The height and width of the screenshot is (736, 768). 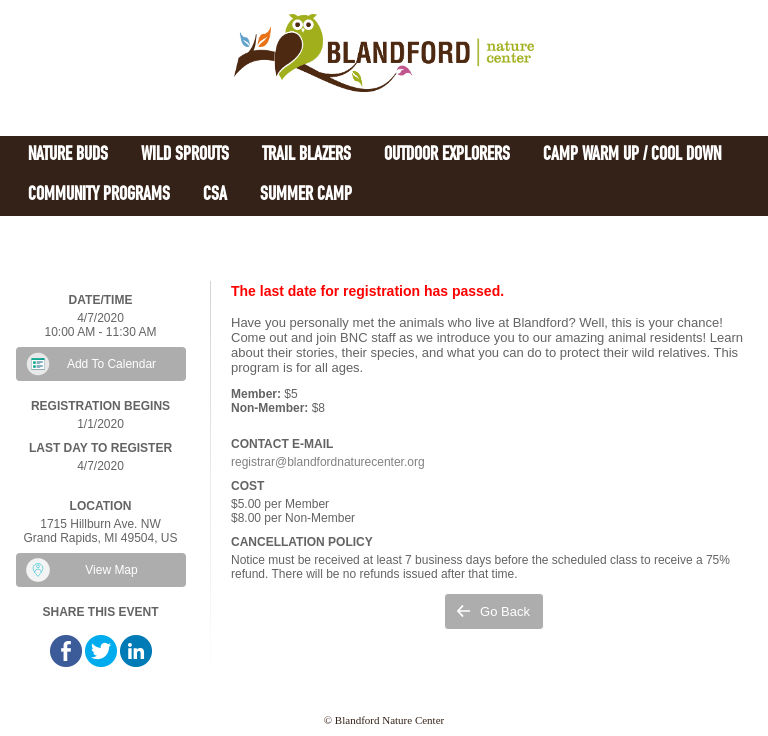 I want to click on Trail Blazers, so click(x=306, y=155).